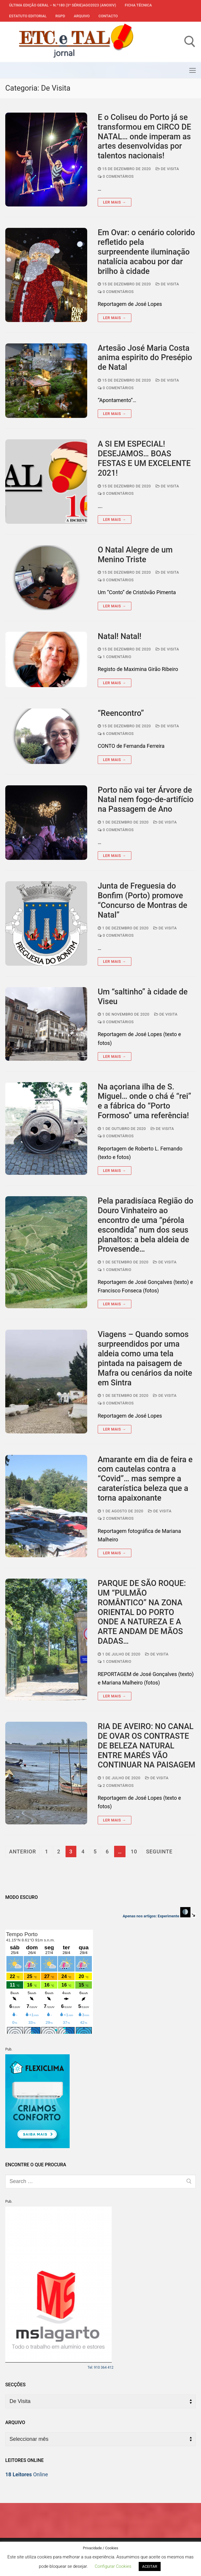  What do you see at coordinates (145, 357) in the screenshot?
I see `Artesão José Maria Costa anima espirito do Presépio de Natal` at bounding box center [145, 357].